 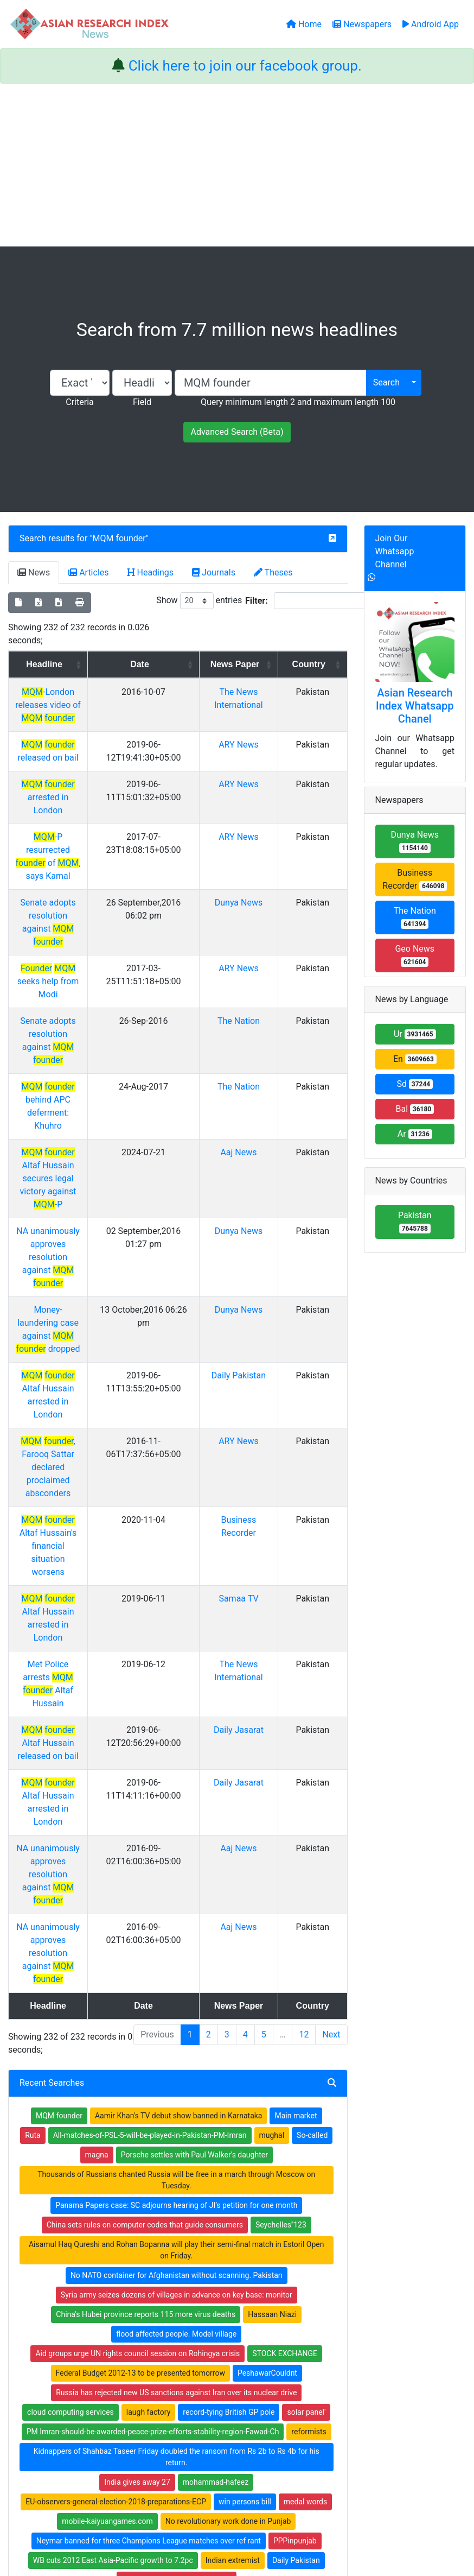 What do you see at coordinates (273, 2513) in the screenshot?
I see `Contact` at bounding box center [273, 2513].